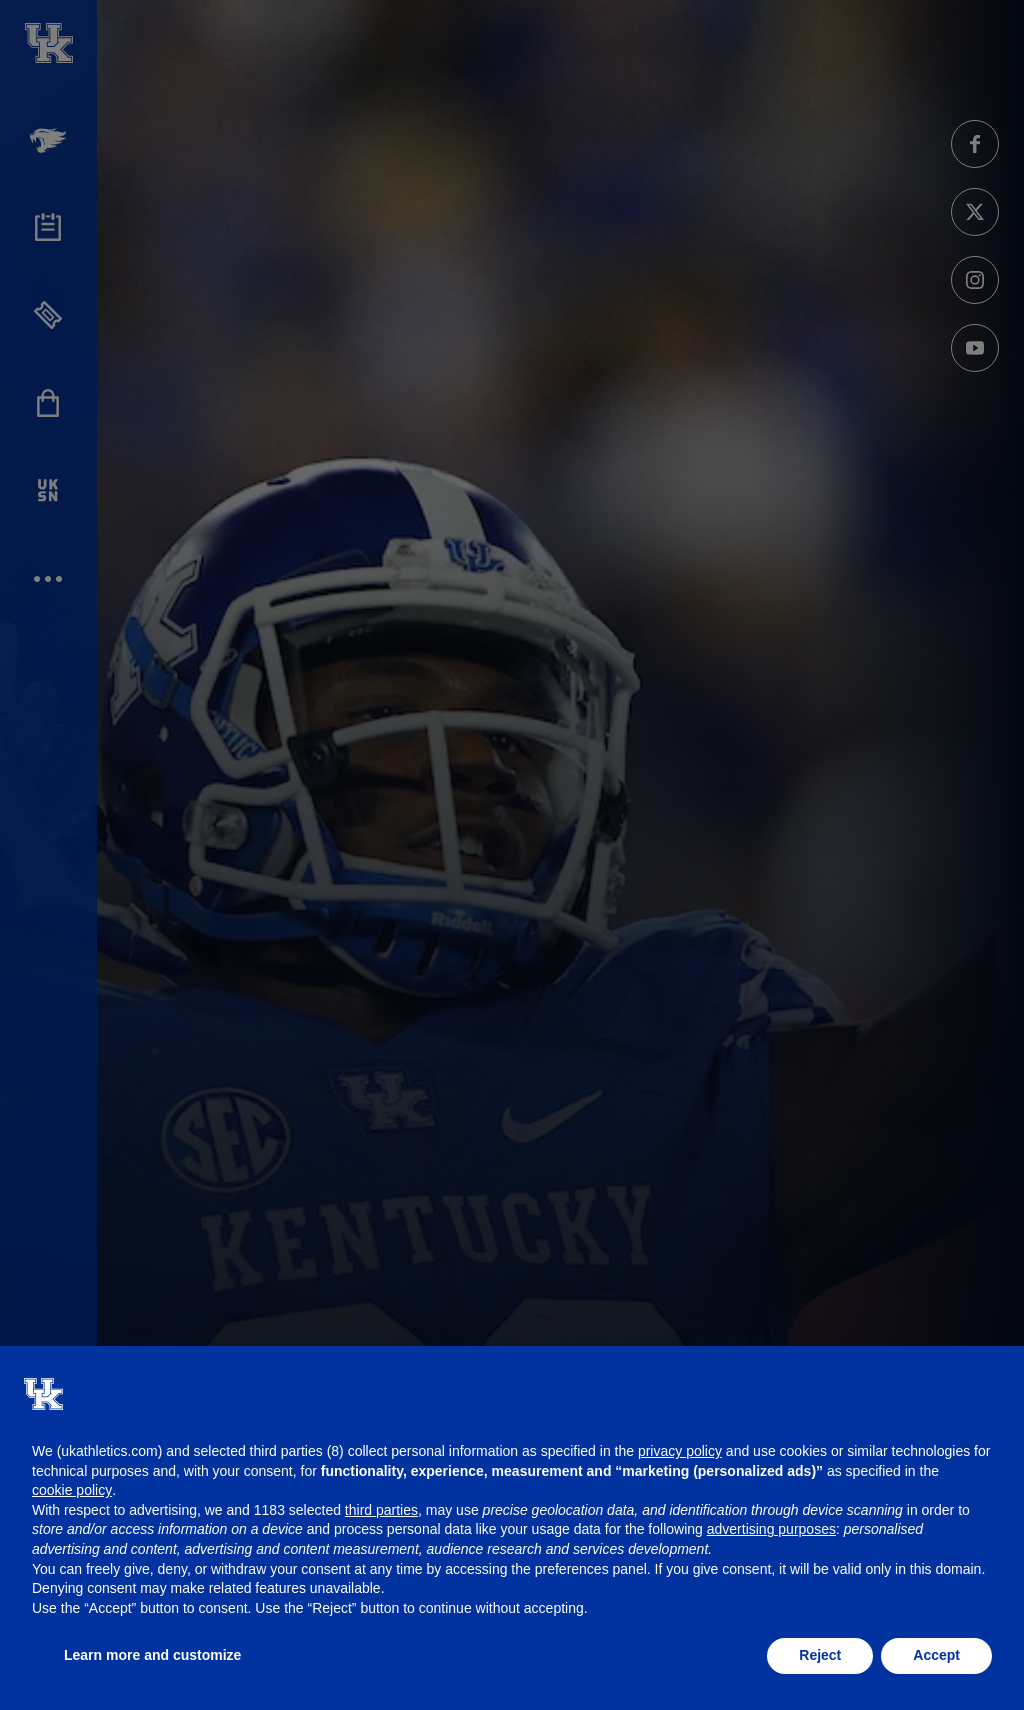 This screenshot has width=1024, height=1710. Describe the element at coordinates (152, 1655) in the screenshot. I see `Learn more and customize [button]` at that location.